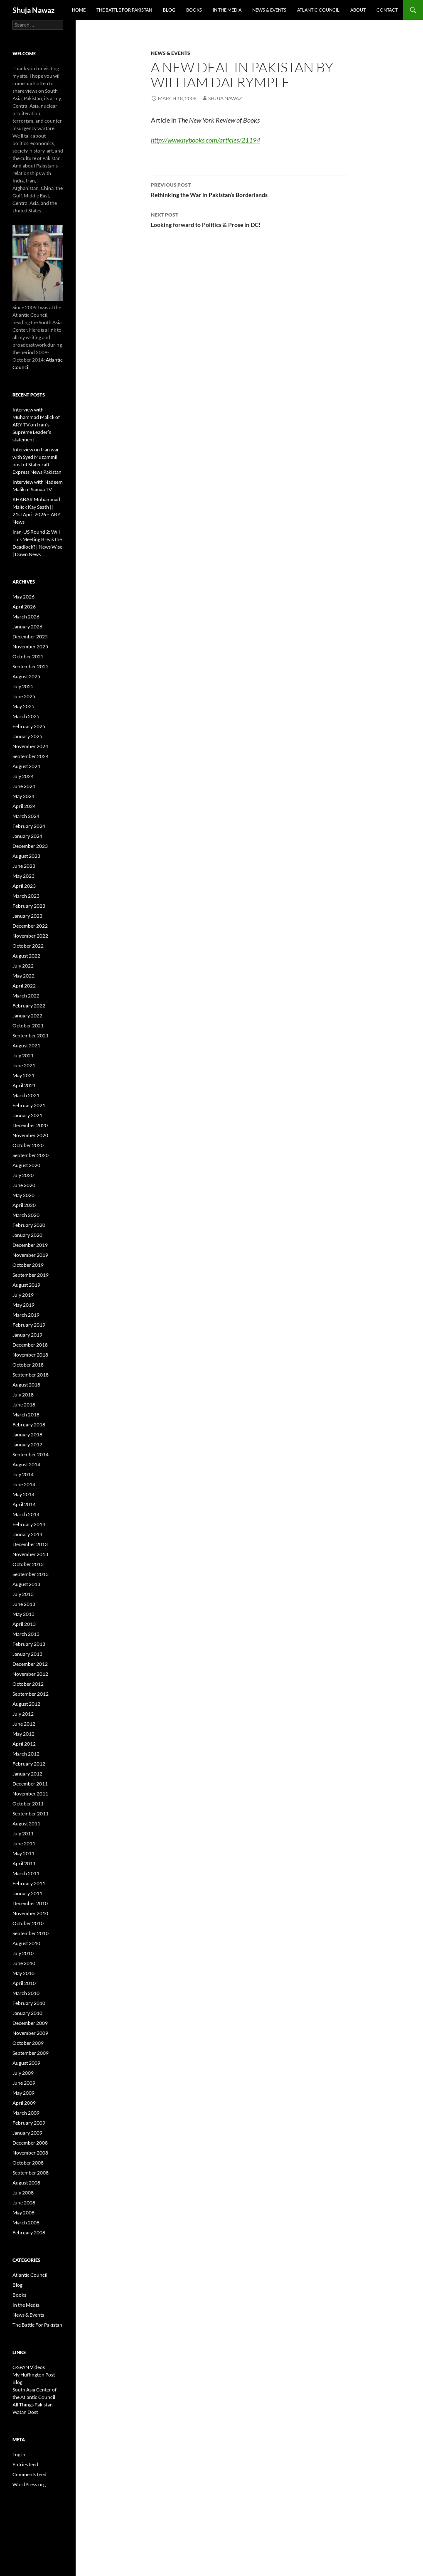 The height and width of the screenshot is (2576, 423). Describe the element at coordinates (358, 9) in the screenshot. I see `About` at that location.